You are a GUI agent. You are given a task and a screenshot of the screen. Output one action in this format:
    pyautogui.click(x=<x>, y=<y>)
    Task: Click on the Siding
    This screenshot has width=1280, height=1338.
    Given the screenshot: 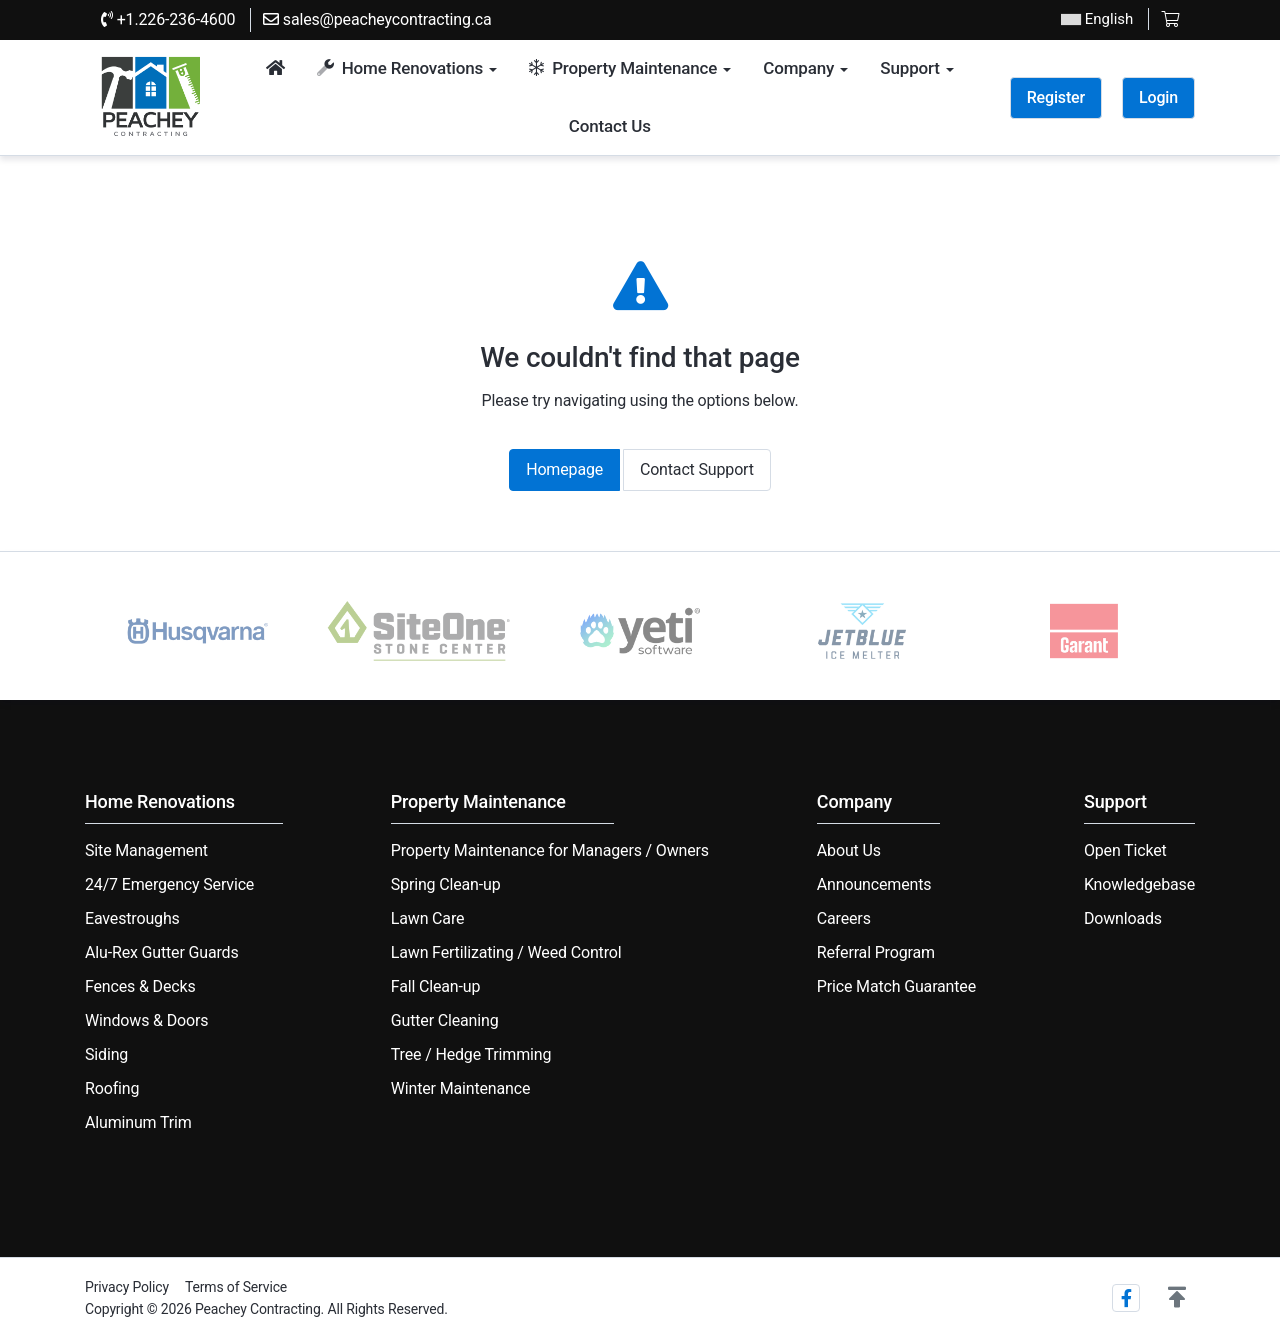 What is the action you would take?
    pyautogui.click(x=106, y=1054)
    